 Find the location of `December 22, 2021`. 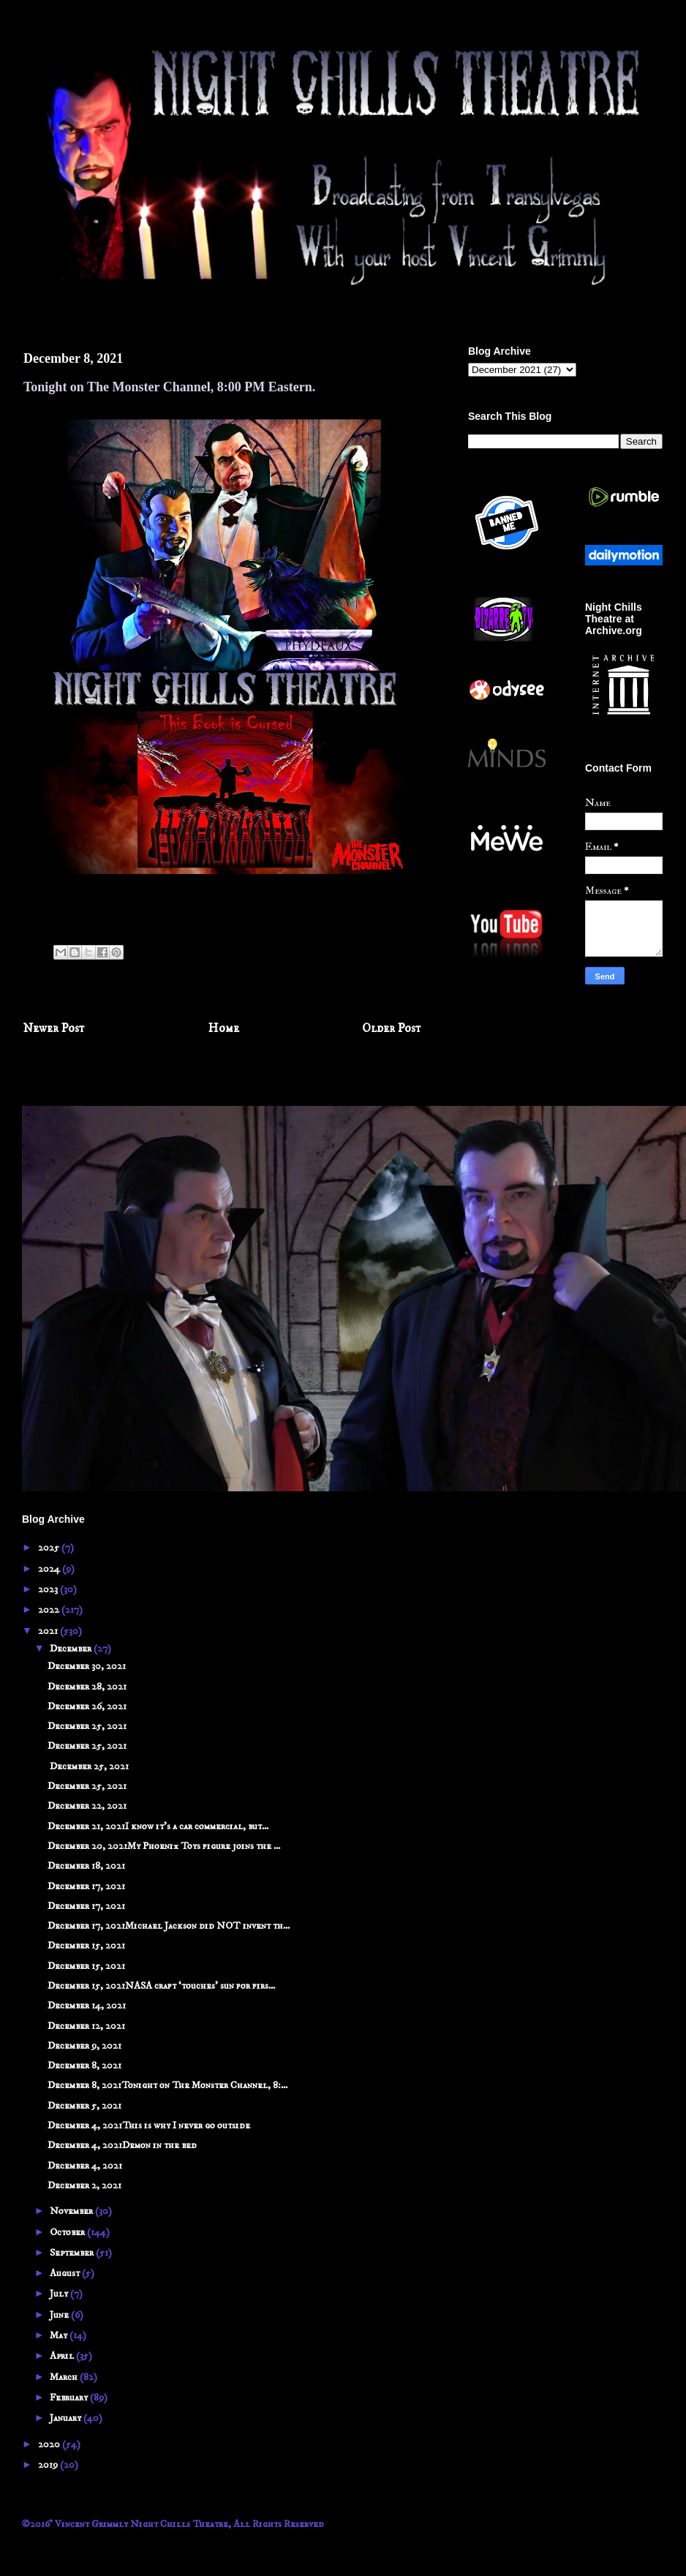

December 22, 2021 is located at coordinates (87, 1805).